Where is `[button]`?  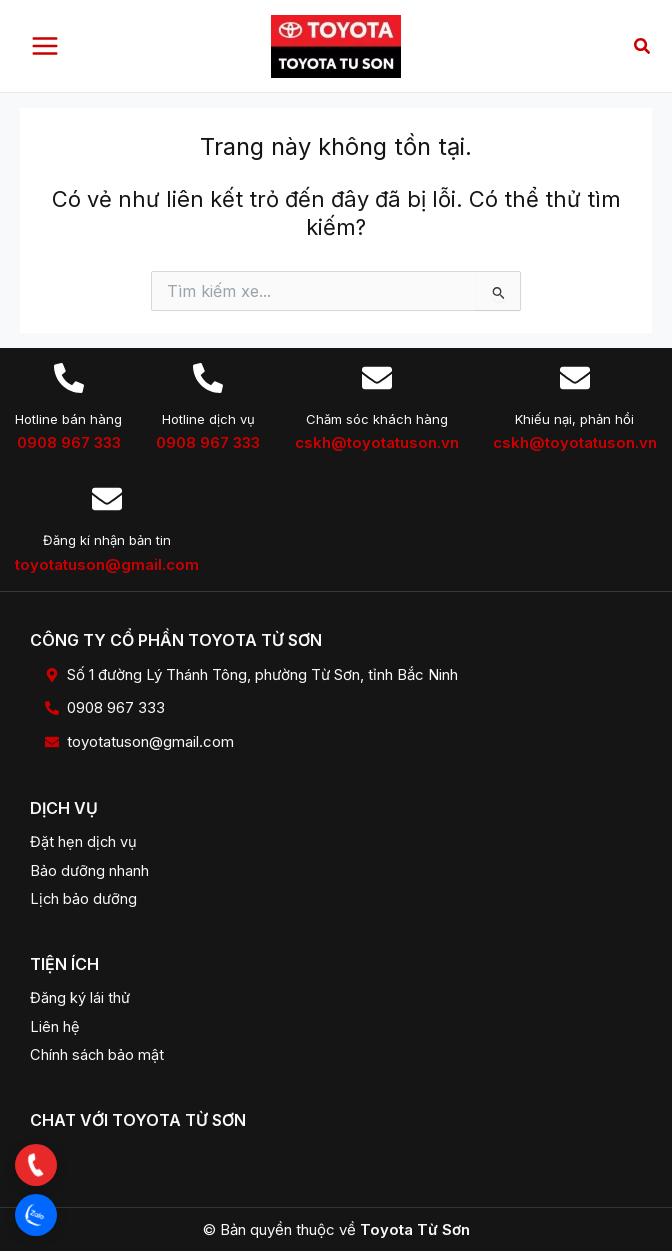 [button] is located at coordinates (643, 46).